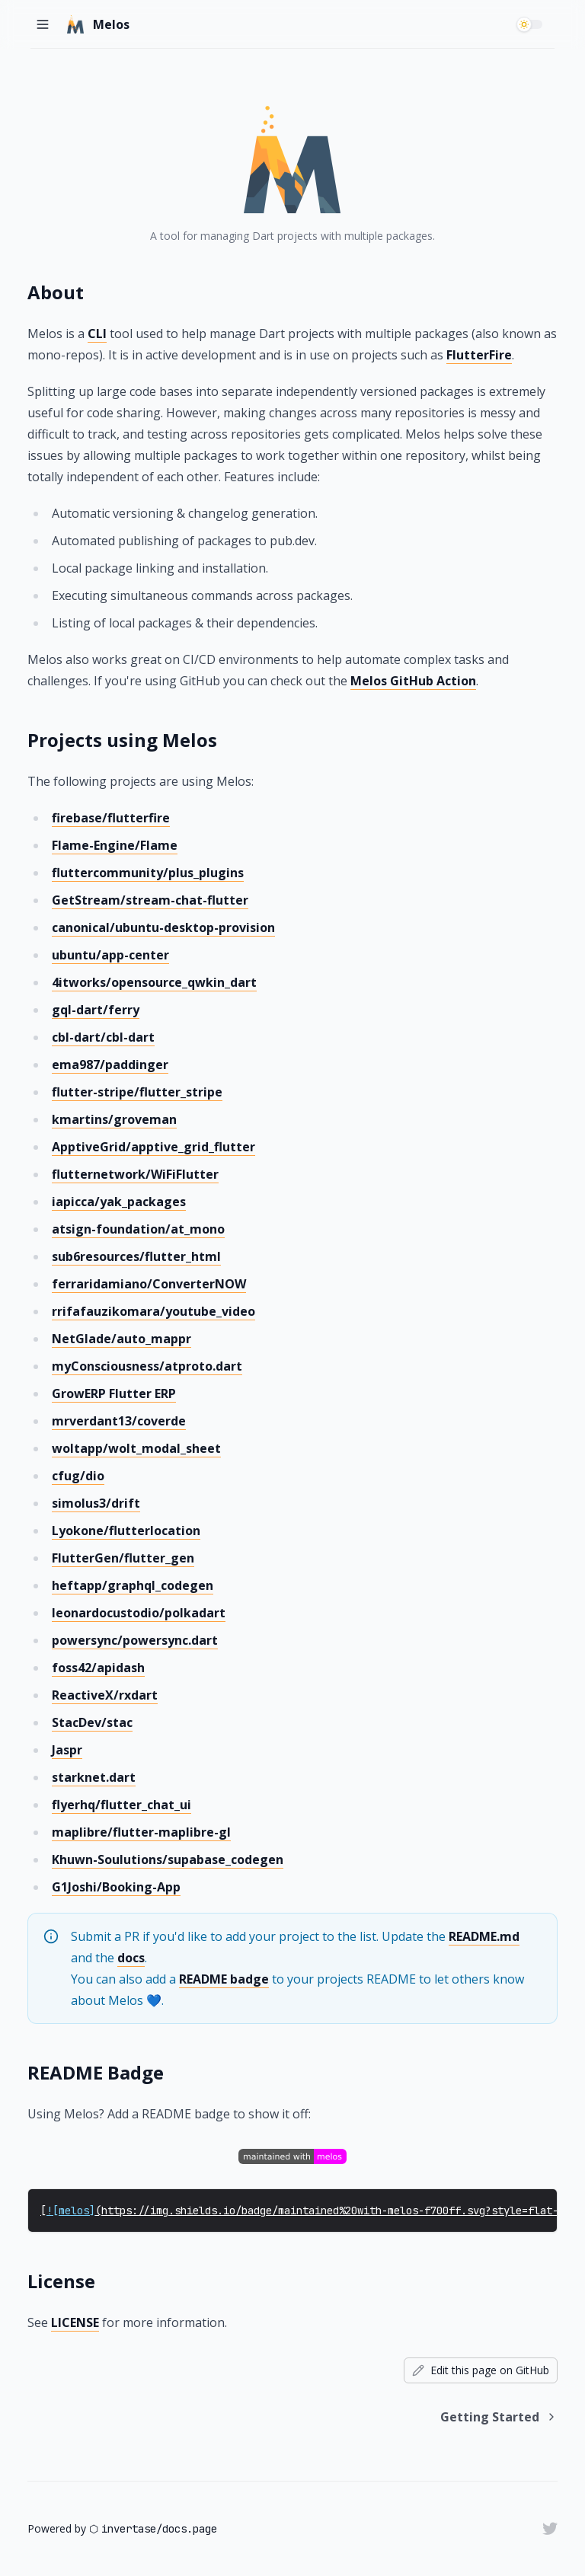  What do you see at coordinates (78, 1475) in the screenshot?
I see `cfug/dio` at bounding box center [78, 1475].